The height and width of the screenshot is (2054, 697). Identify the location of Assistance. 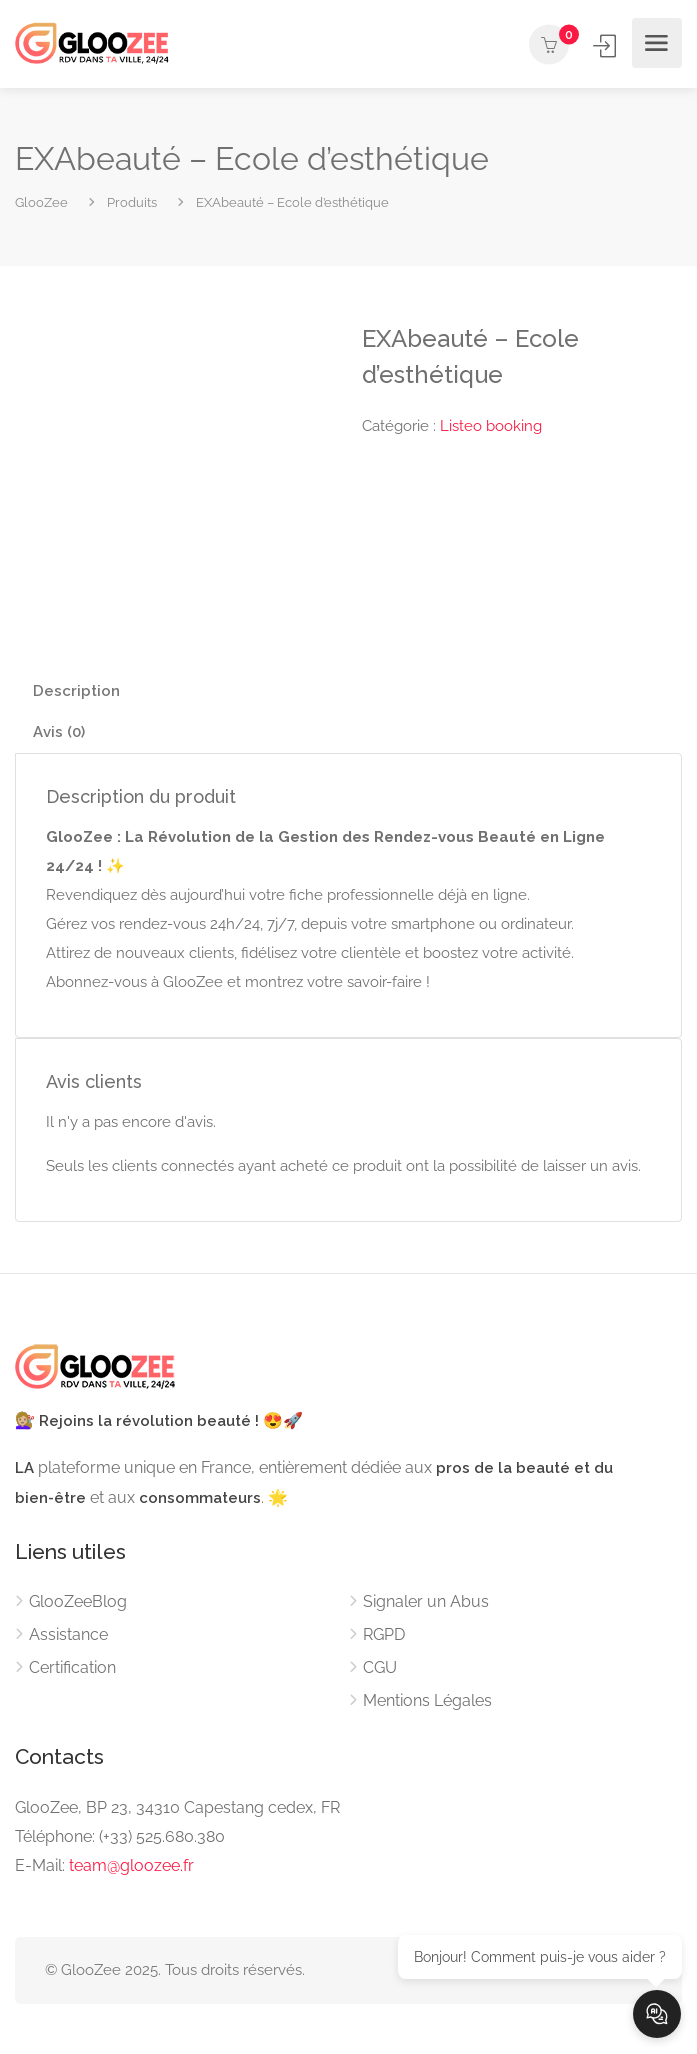
(68, 1634).